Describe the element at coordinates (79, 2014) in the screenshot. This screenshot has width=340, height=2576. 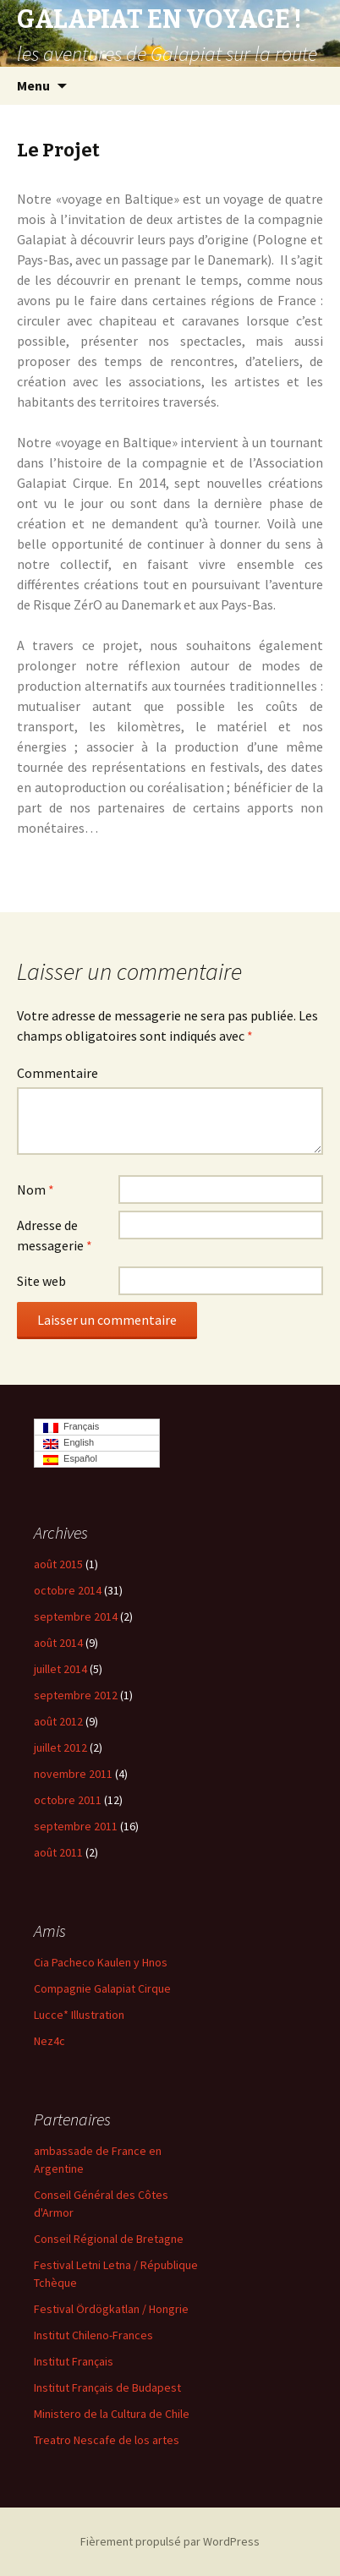
I see `Lucce* Illustration` at that location.